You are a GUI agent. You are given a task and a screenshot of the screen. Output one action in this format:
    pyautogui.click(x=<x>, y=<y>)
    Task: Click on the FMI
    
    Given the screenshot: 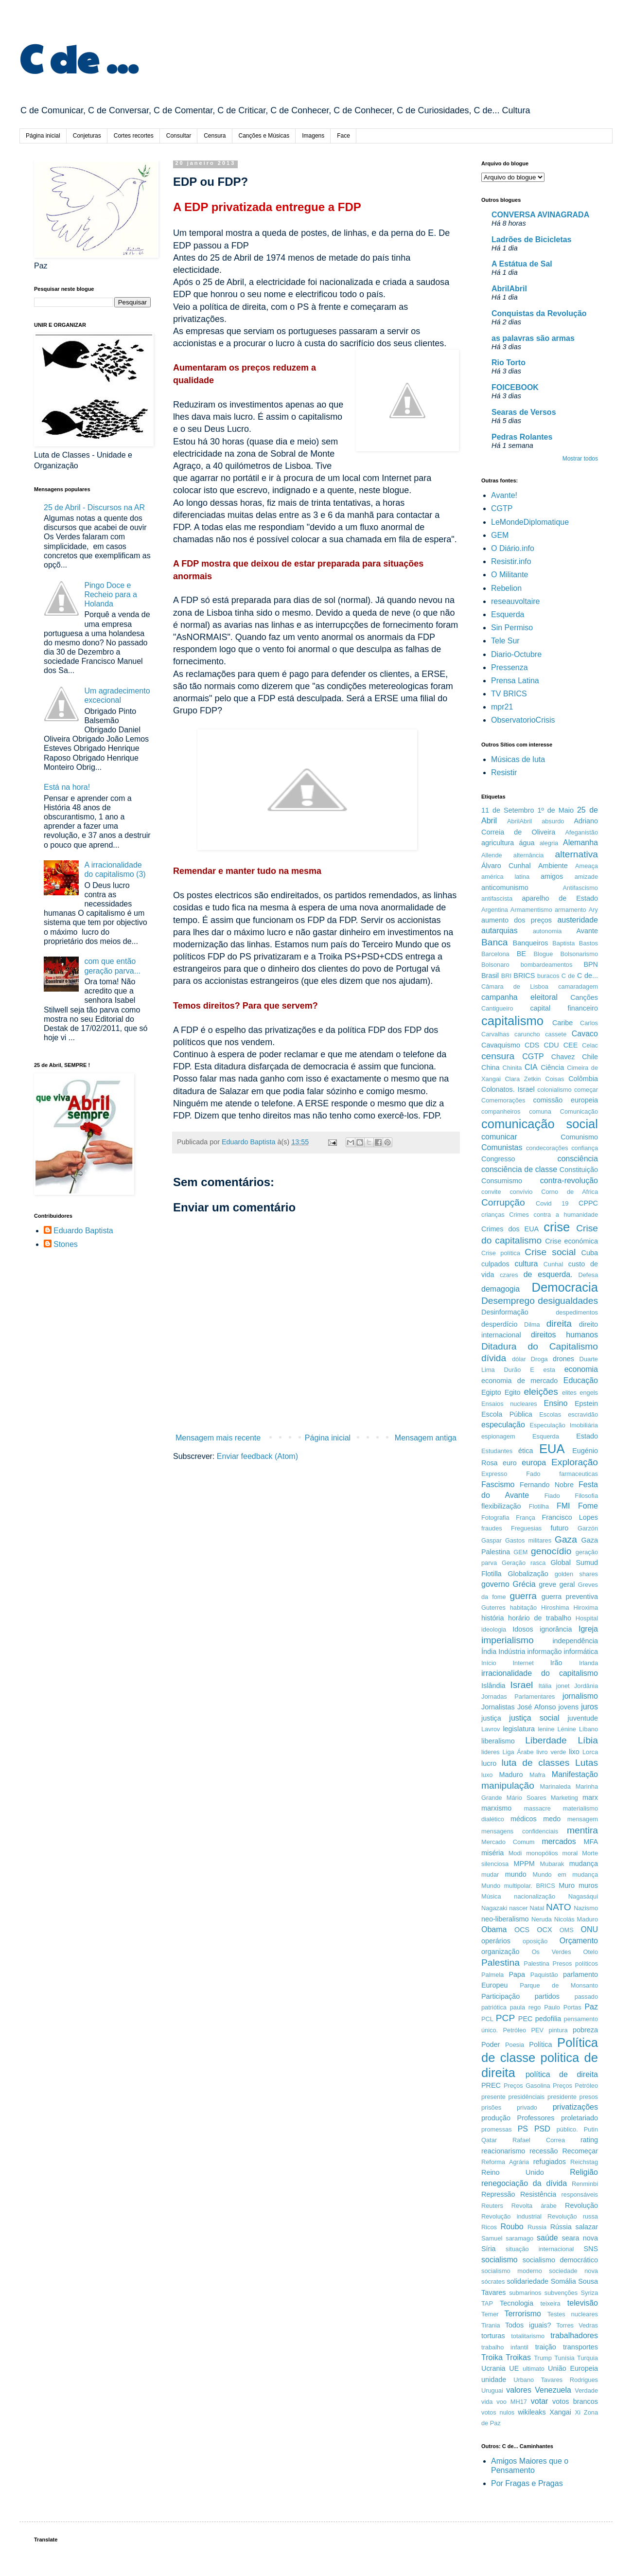 What is the action you would take?
    pyautogui.click(x=563, y=1506)
    